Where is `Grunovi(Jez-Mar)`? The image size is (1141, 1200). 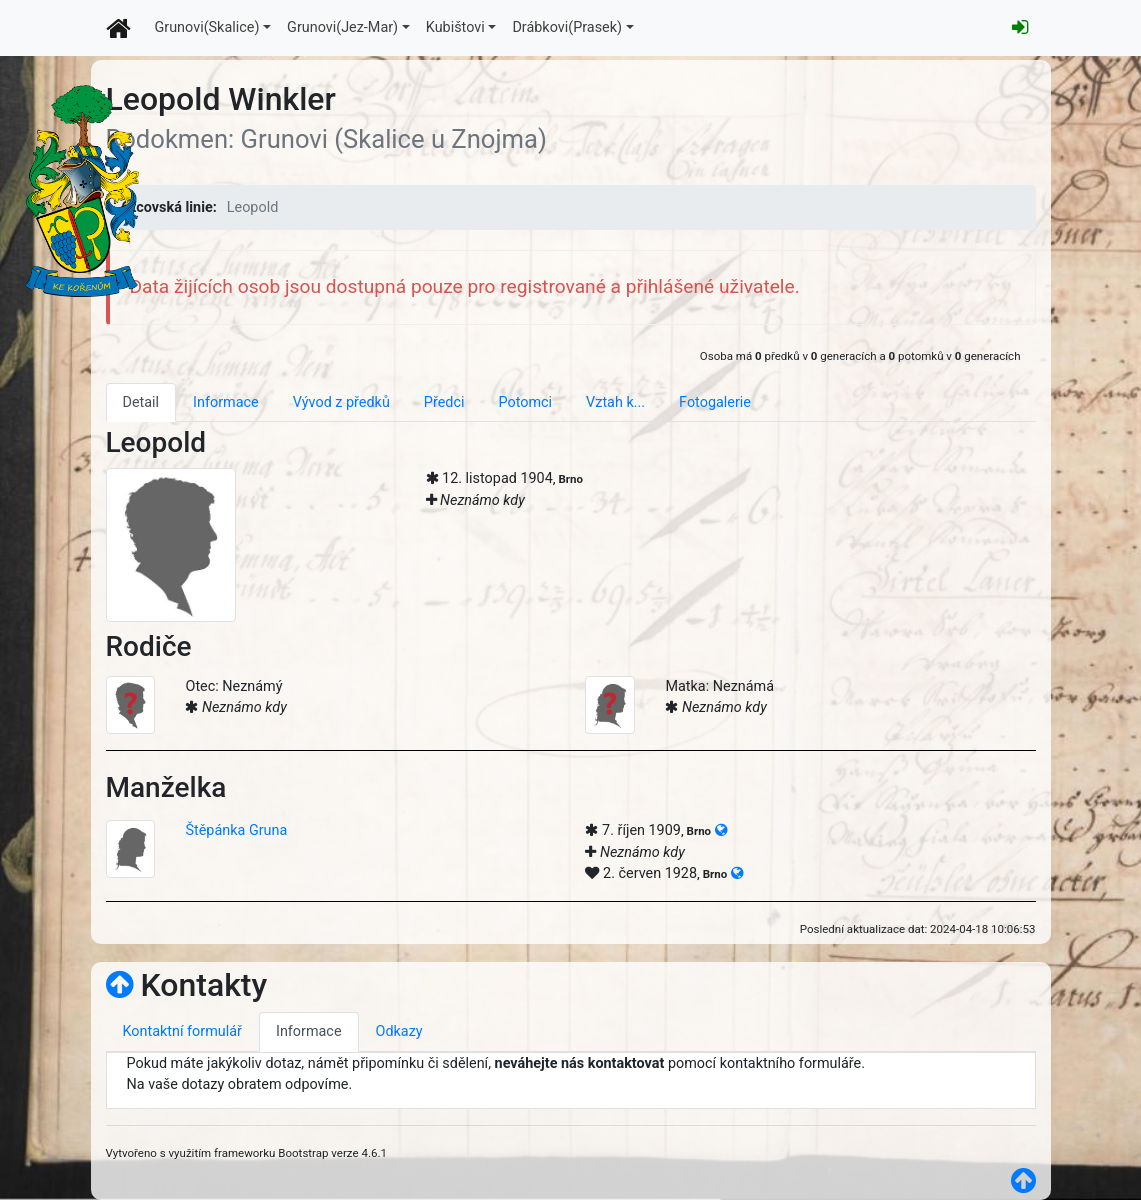 Grunovi(Jez-Mar) is located at coordinates (342, 27).